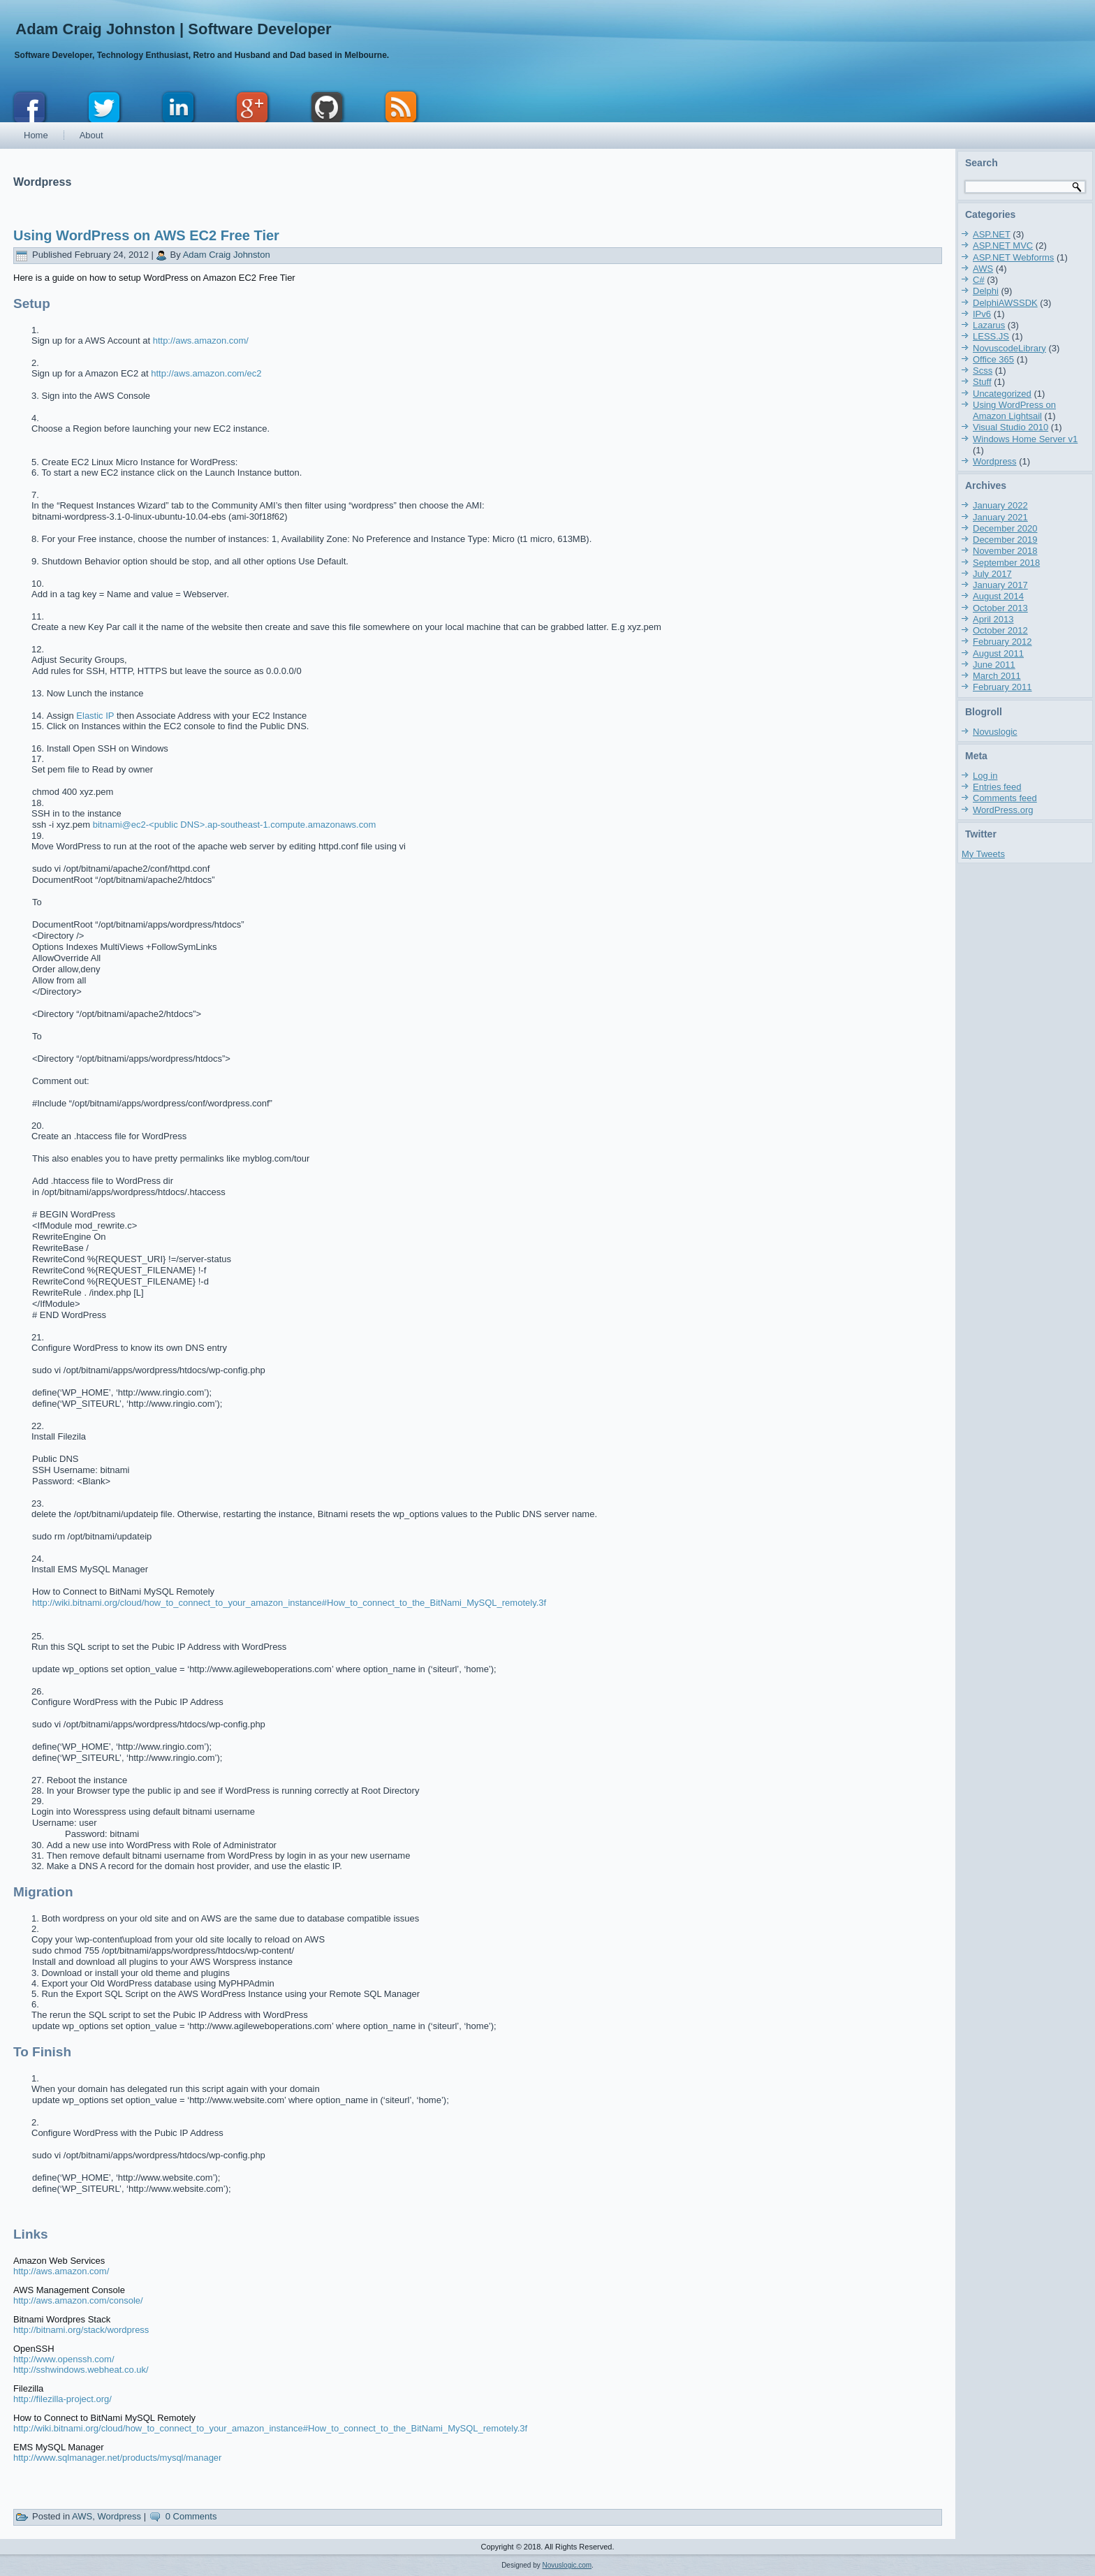  I want to click on Adam Craig Johnston, so click(226, 254).